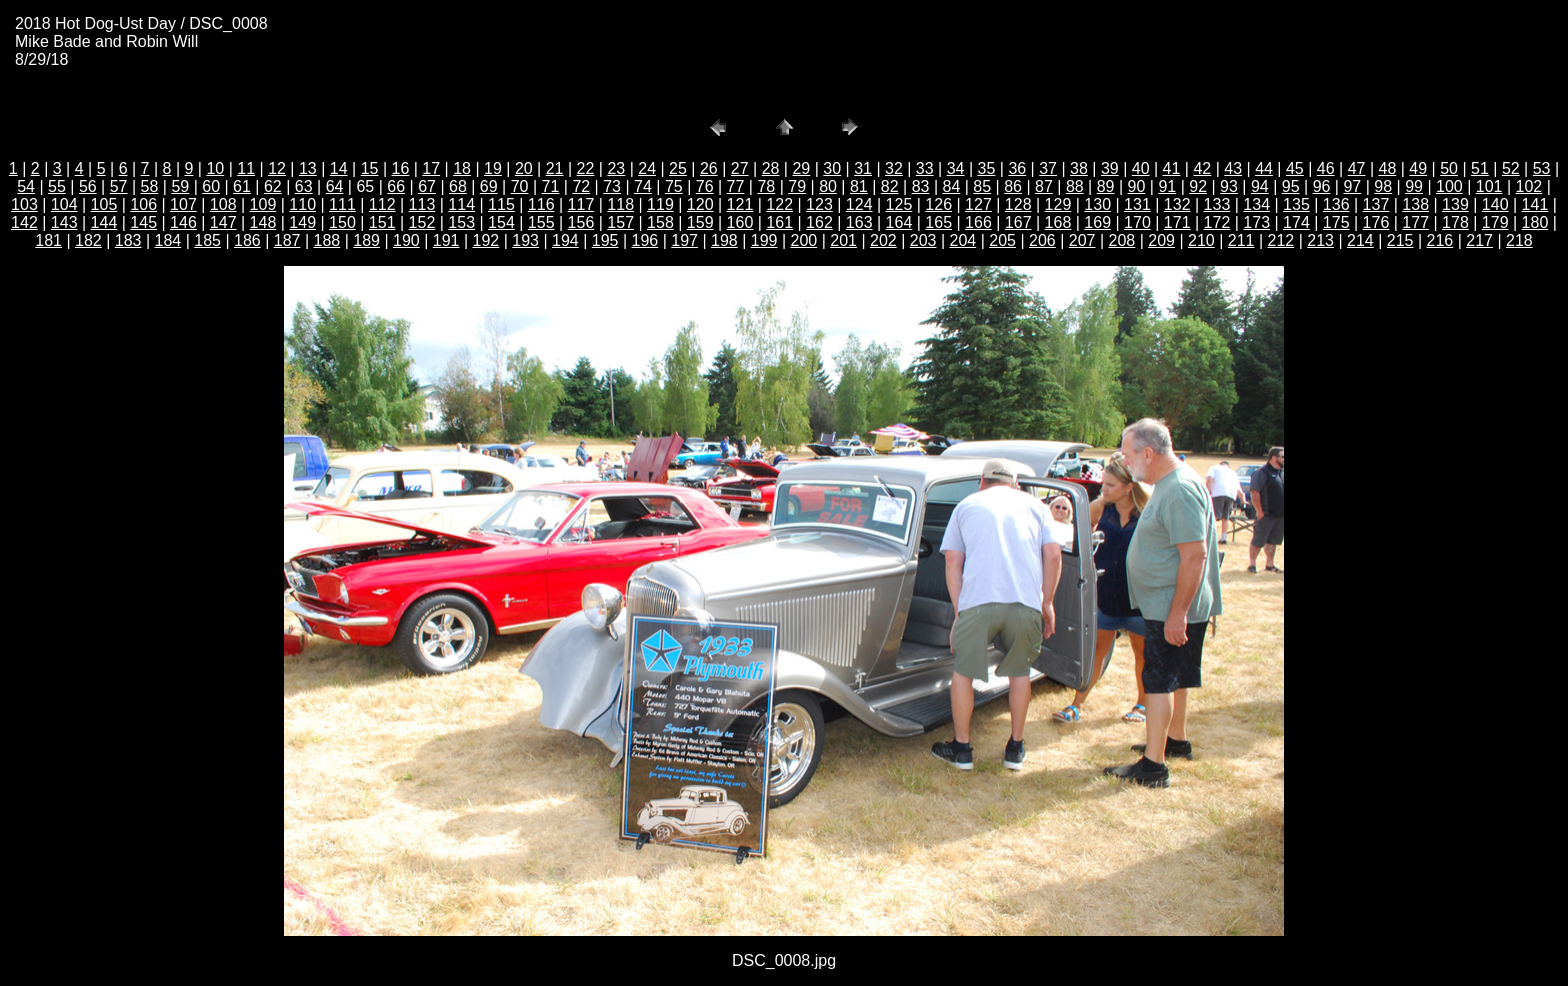 The image size is (1568, 986). I want to click on 12, so click(277, 168).